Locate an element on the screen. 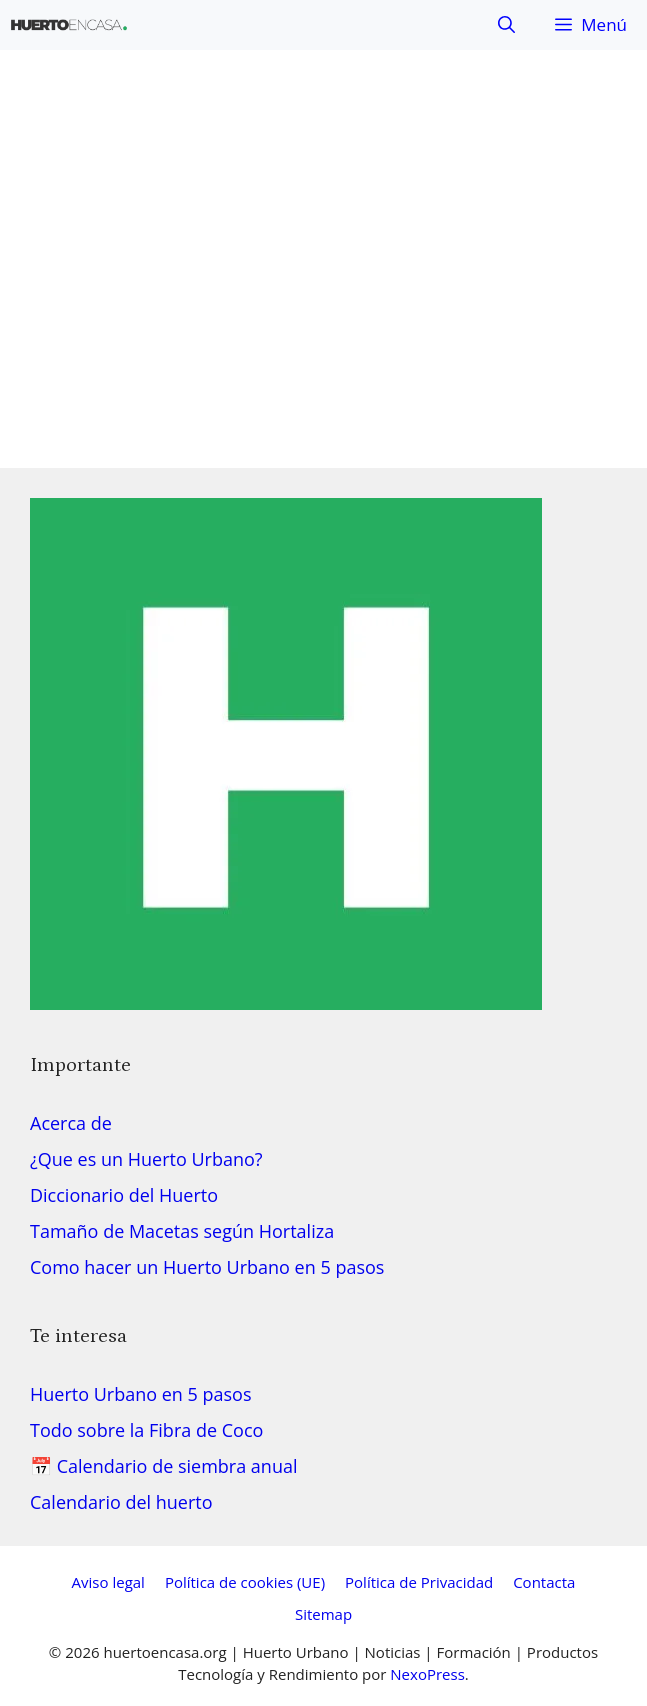  Acerca de is located at coordinates (71, 1123).